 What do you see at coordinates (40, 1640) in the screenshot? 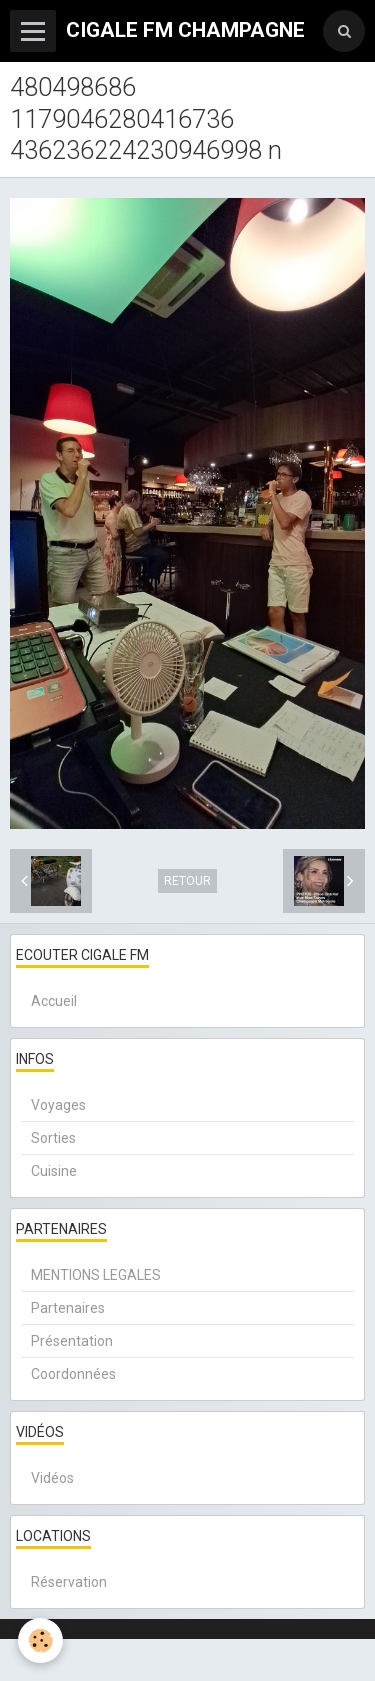
I see `[Cookie]` at bounding box center [40, 1640].